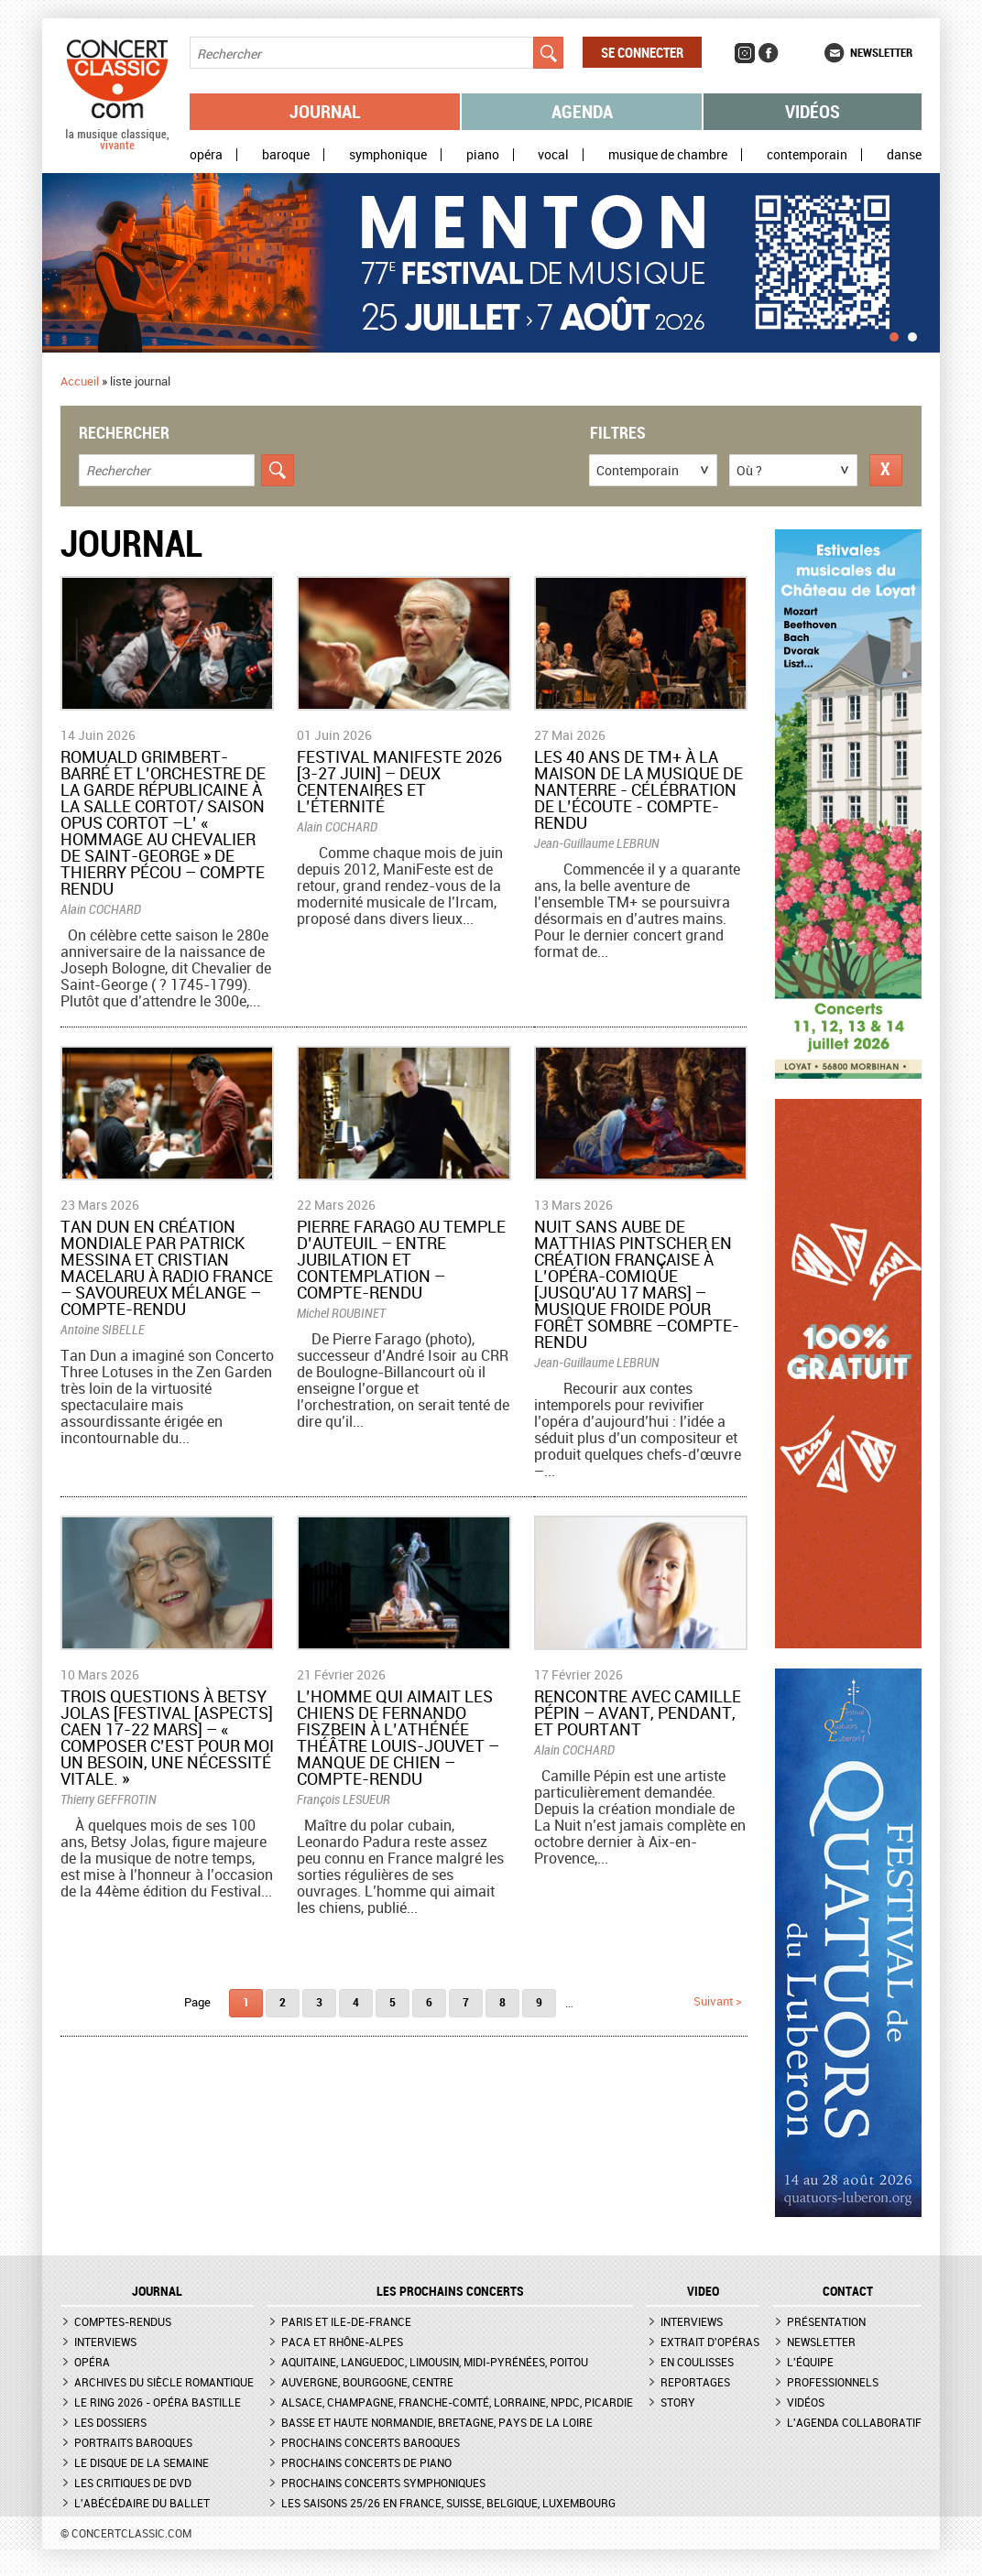  I want to click on Opéra, so click(206, 154).